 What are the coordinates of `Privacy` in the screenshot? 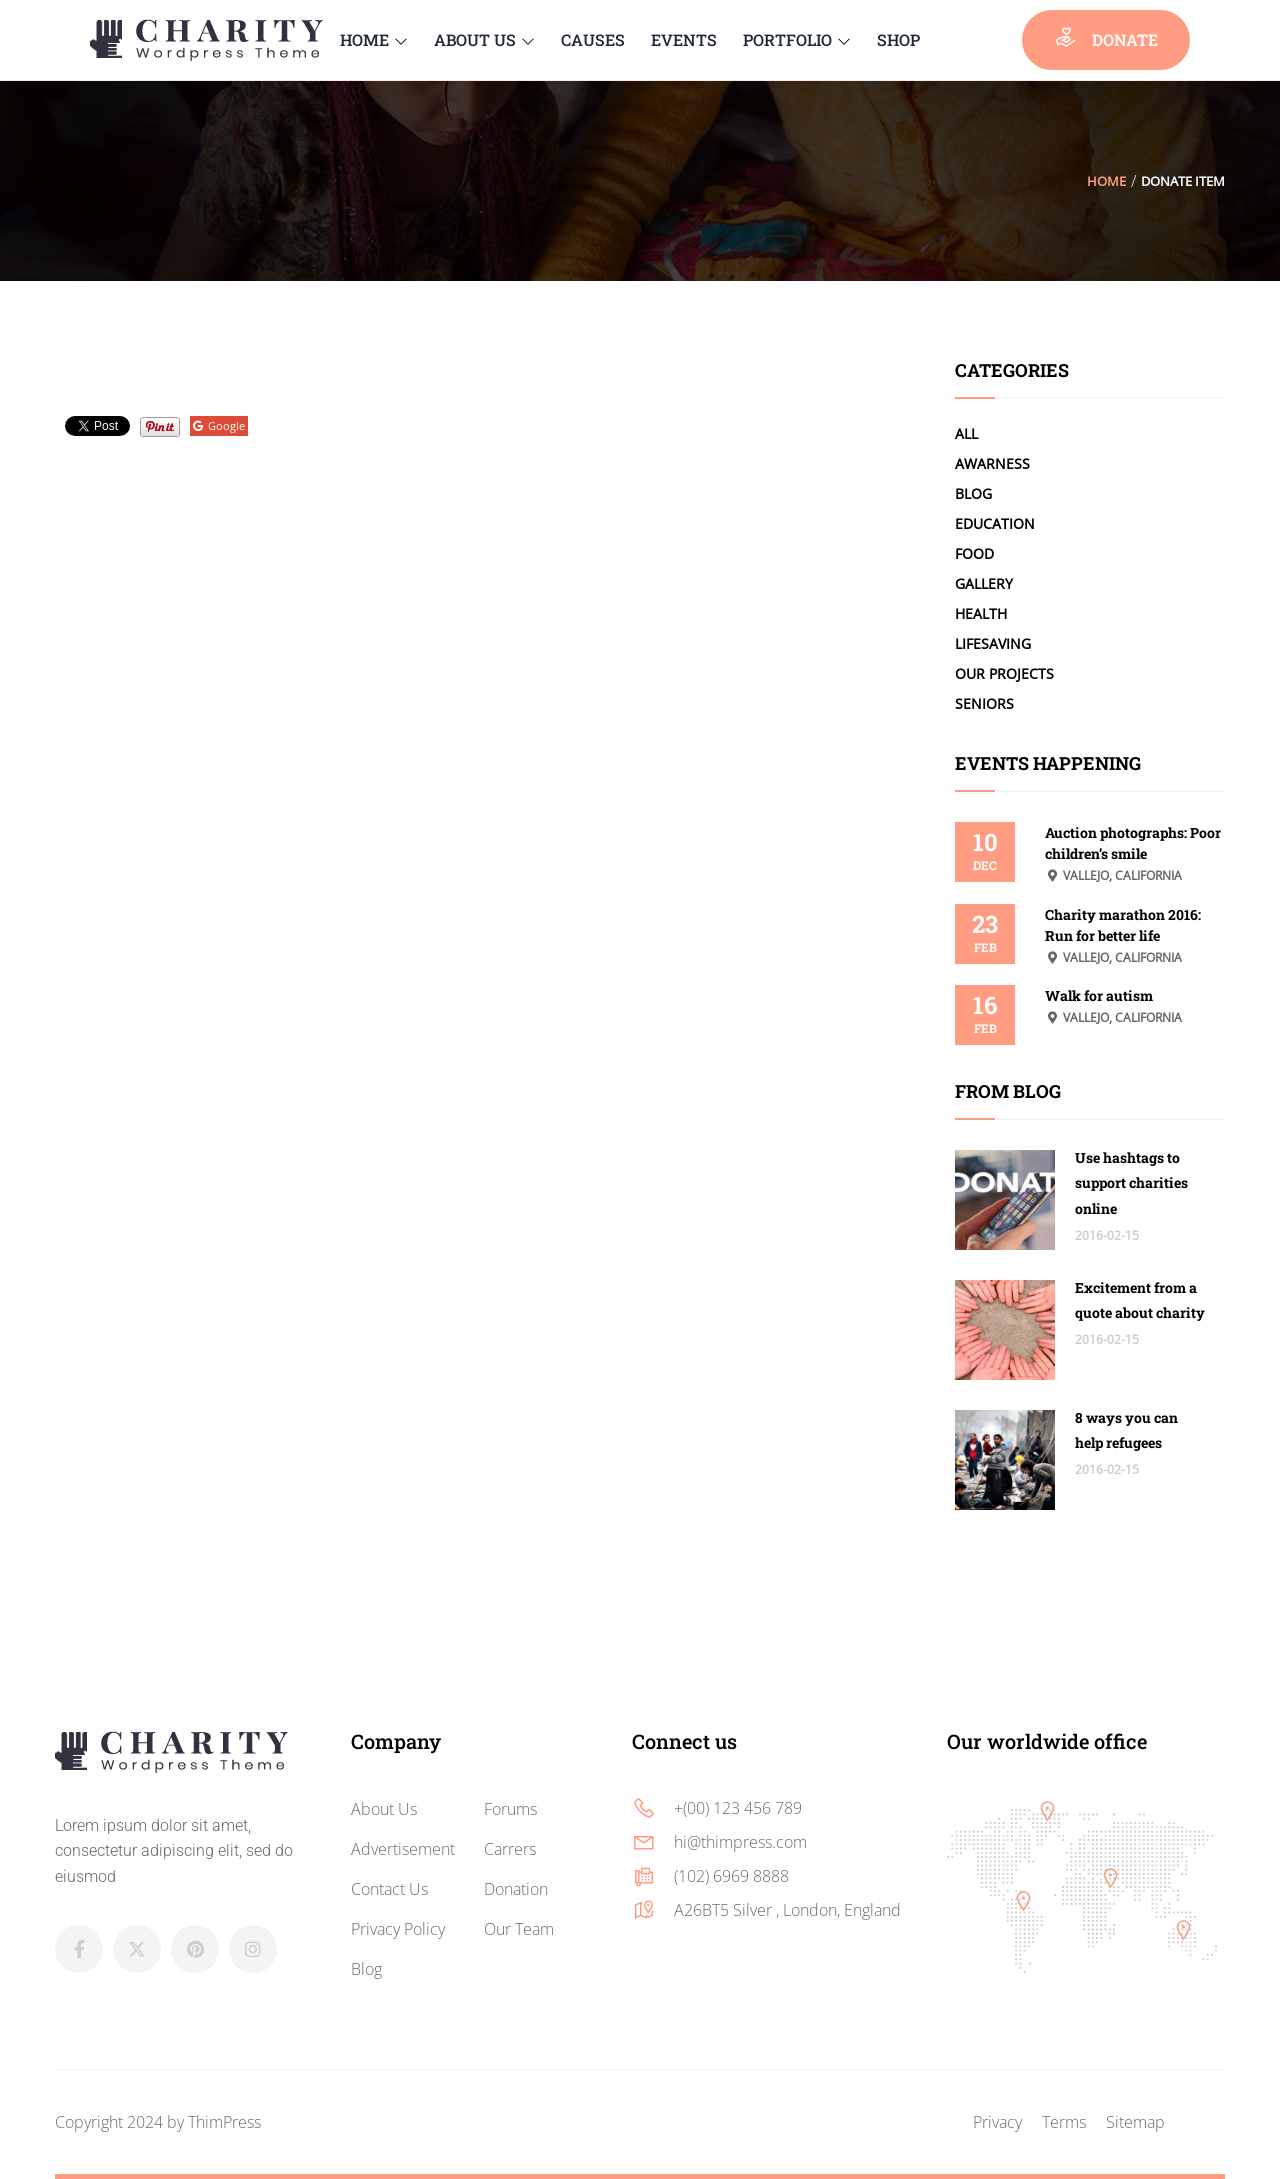 It's located at (997, 2122).